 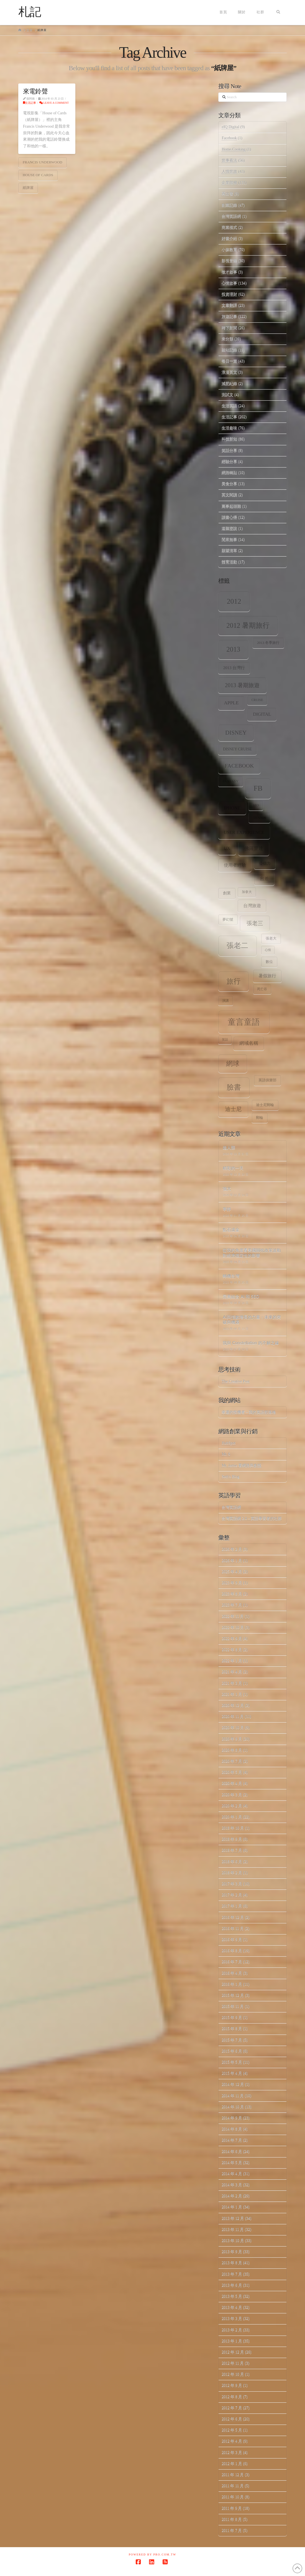 I want to click on 2013 [2013 (30 個項目)], so click(x=233, y=649).